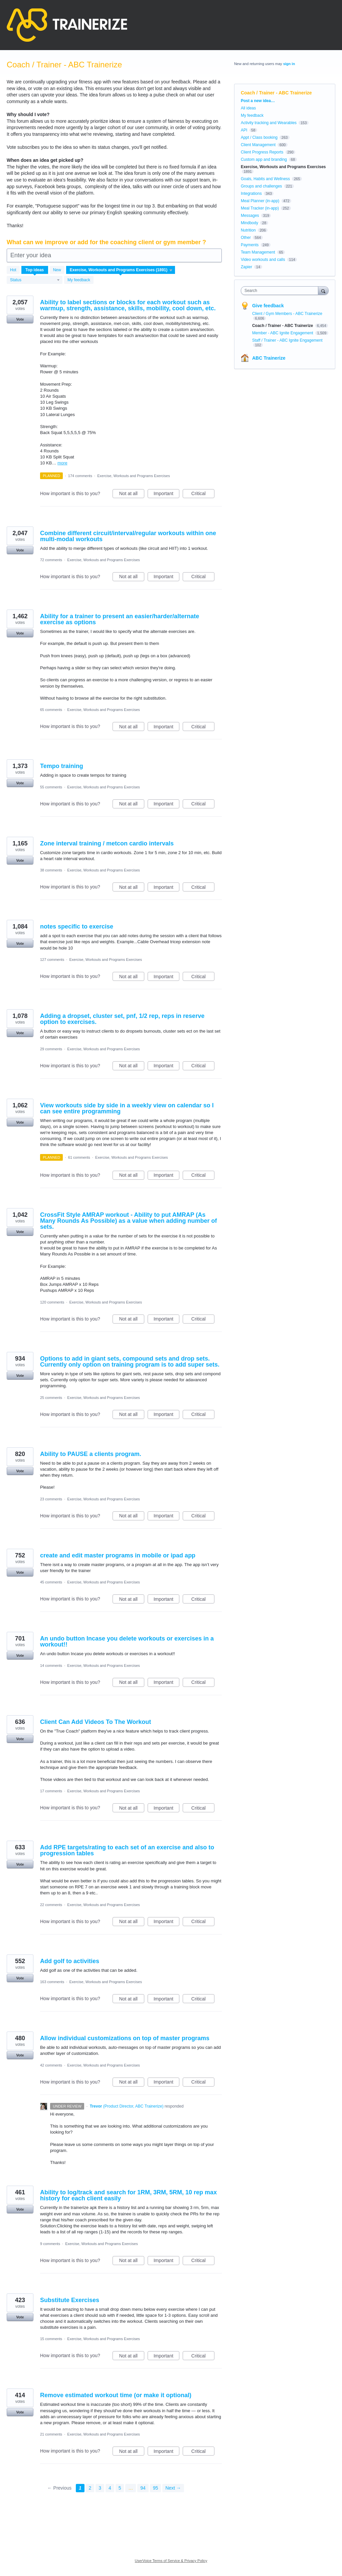 The image size is (342, 2576). Describe the element at coordinates (52, 1982) in the screenshot. I see `163 comments` at that location.